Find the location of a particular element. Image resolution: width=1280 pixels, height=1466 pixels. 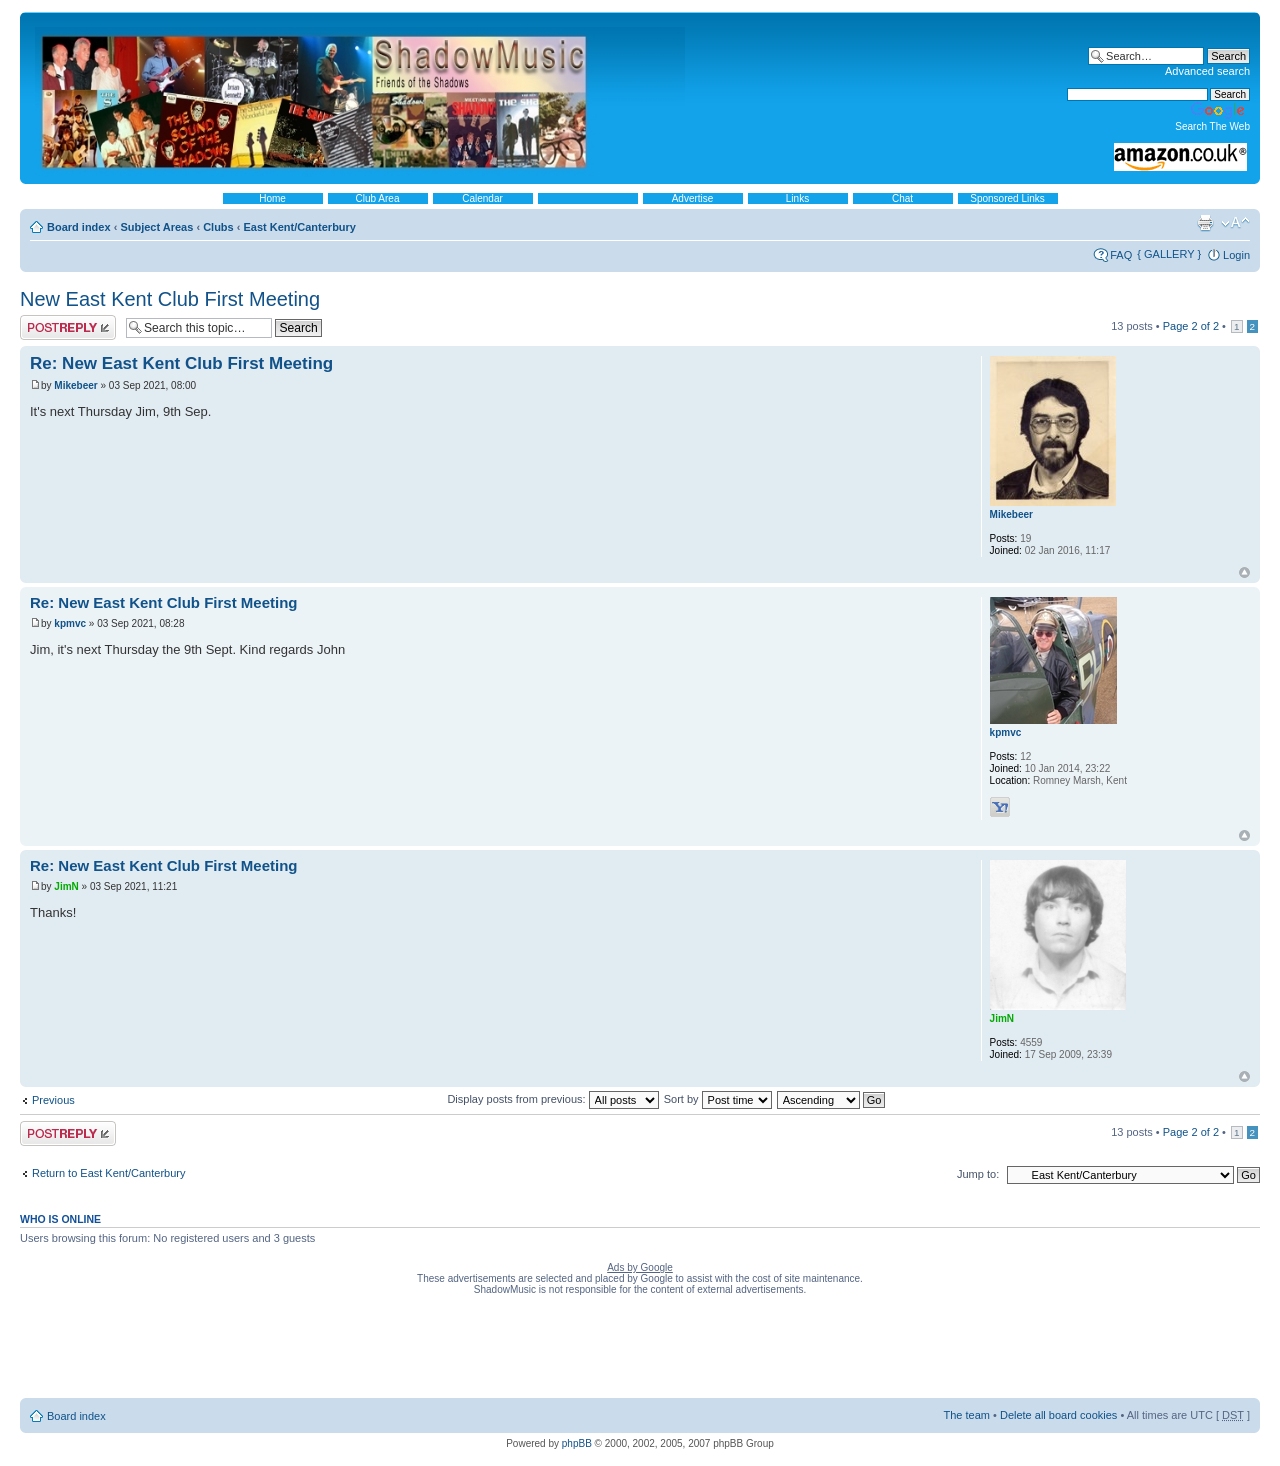

Delete all board cookies is located at coordinates (1058, 1415).